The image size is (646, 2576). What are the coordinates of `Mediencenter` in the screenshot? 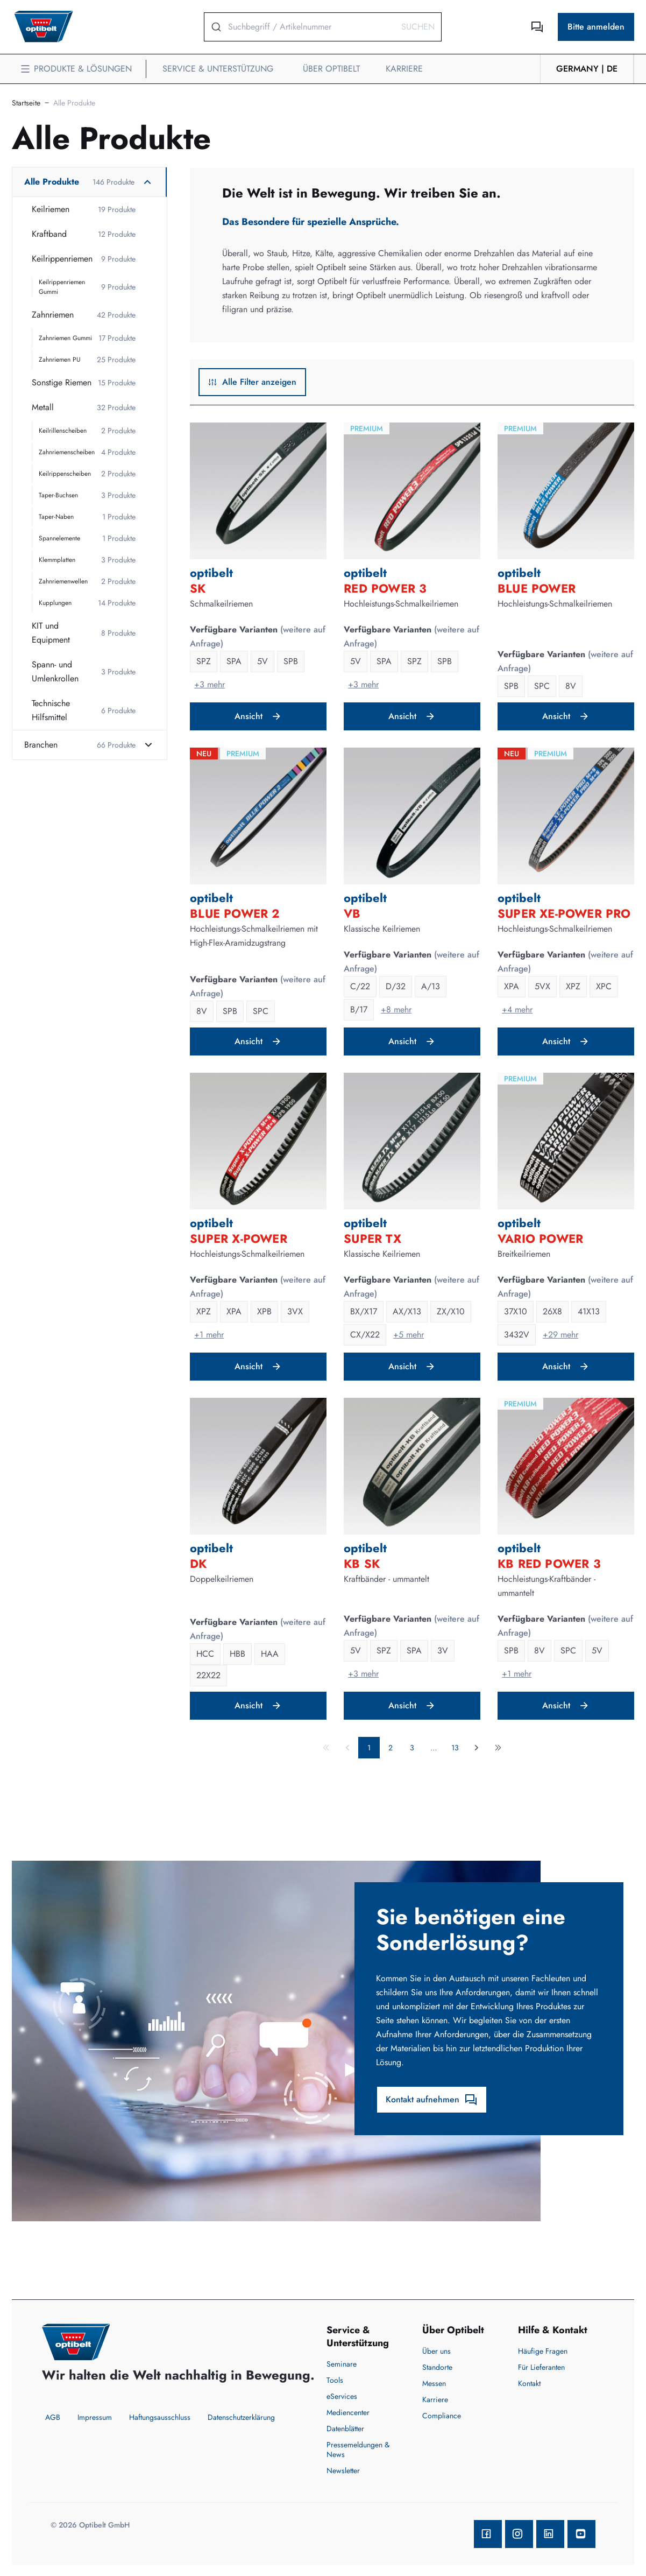 It's located at (348, 2412).